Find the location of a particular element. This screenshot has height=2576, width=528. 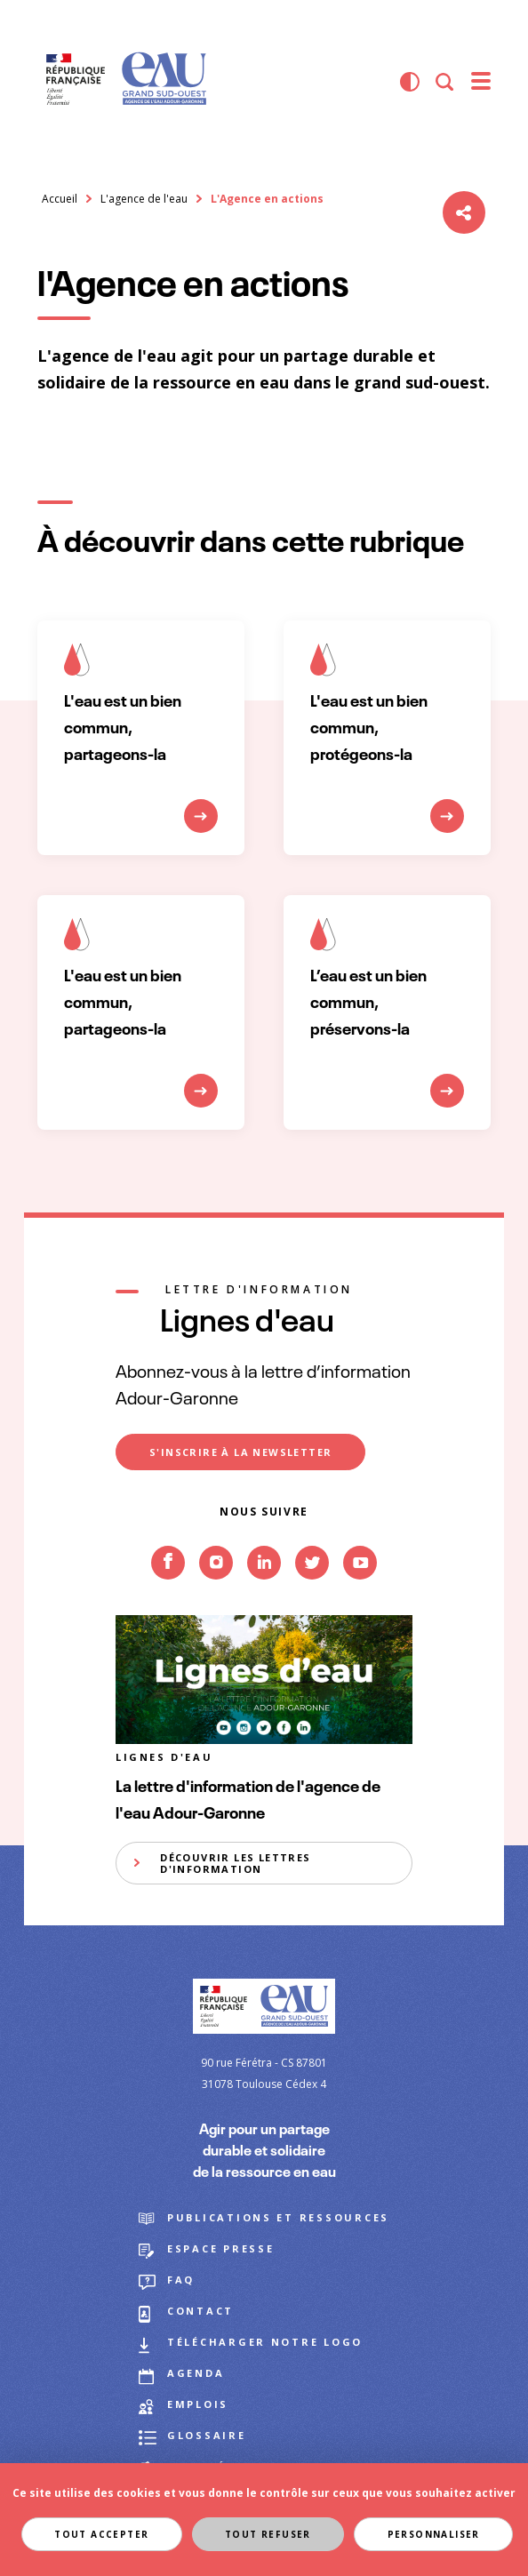

Tout refuser [Cookies : Tout refuser] is located at coordinates (268, 2534).